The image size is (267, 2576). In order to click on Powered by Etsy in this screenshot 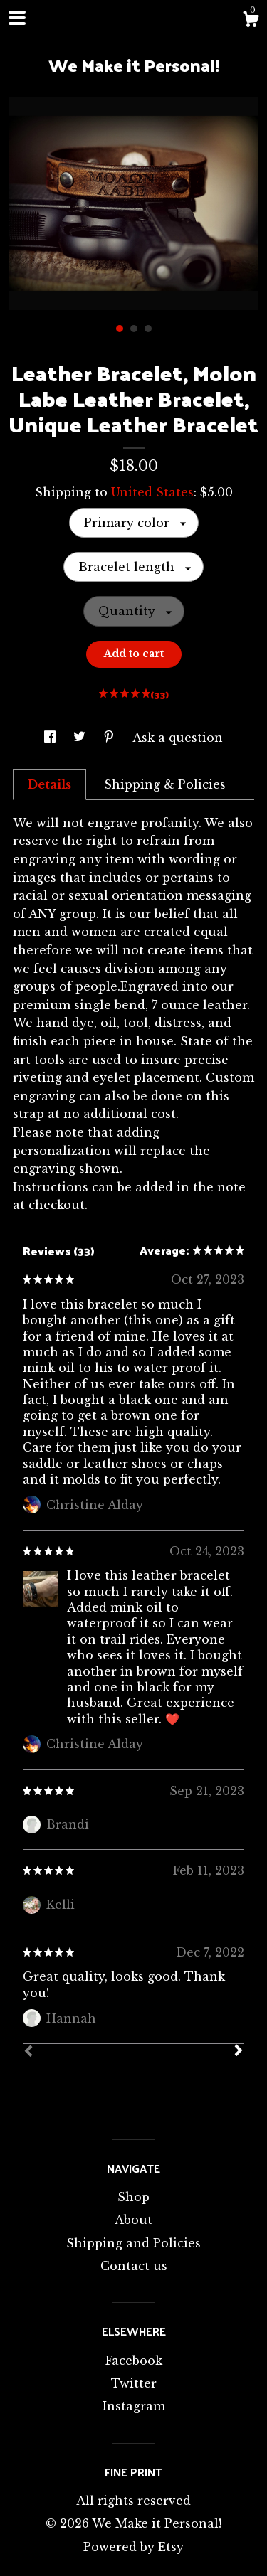, I will do `click(133, 2547)`.